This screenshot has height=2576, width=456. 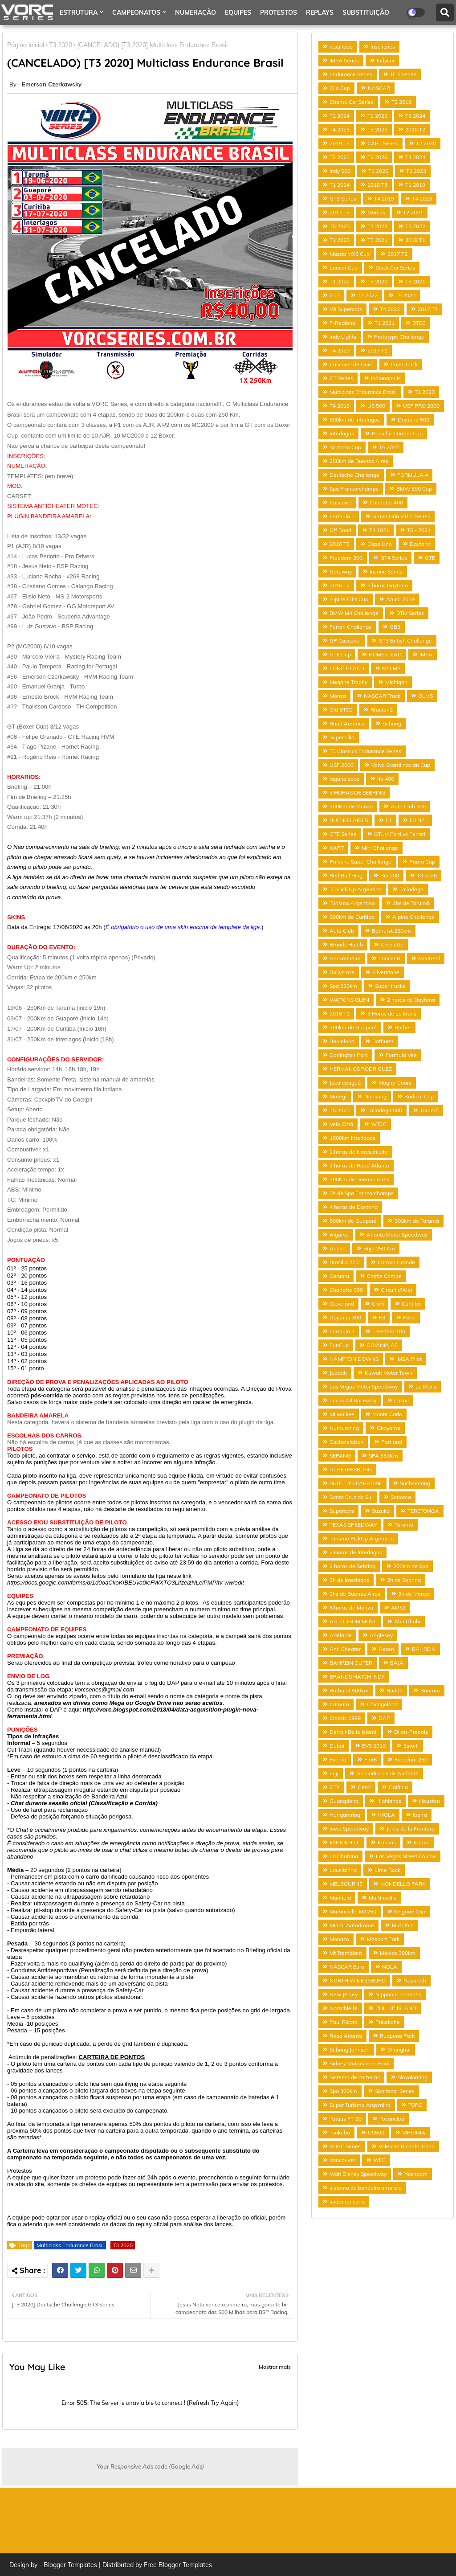 I want to click on Super trucks, so click(x=390, y=986).